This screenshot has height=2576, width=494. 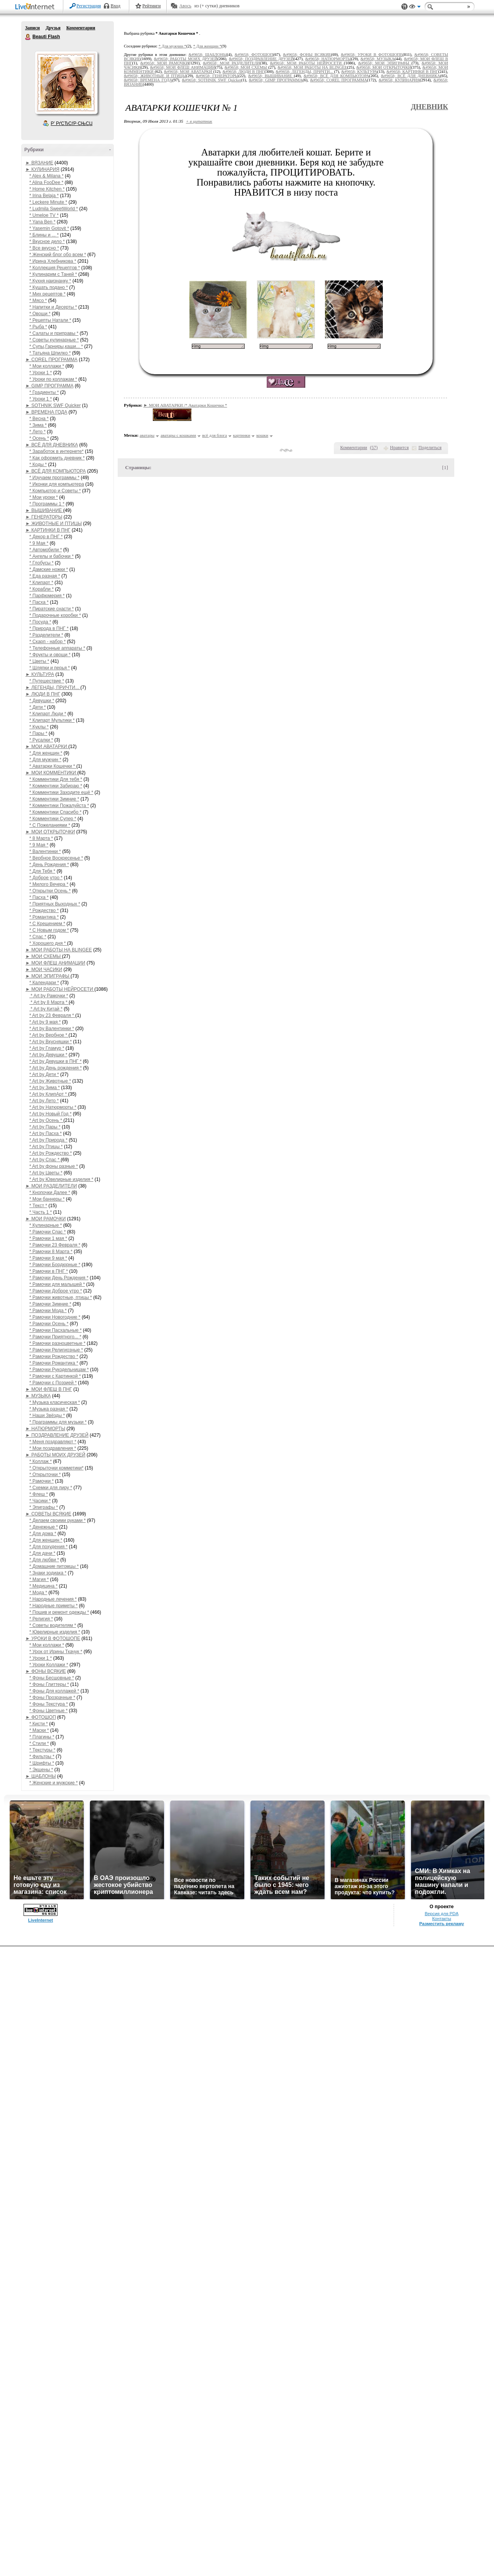 What do you see at coordinates (41, 563) in the screenshot?
I see `* Глобусы *` at bounding box center [41, 563].